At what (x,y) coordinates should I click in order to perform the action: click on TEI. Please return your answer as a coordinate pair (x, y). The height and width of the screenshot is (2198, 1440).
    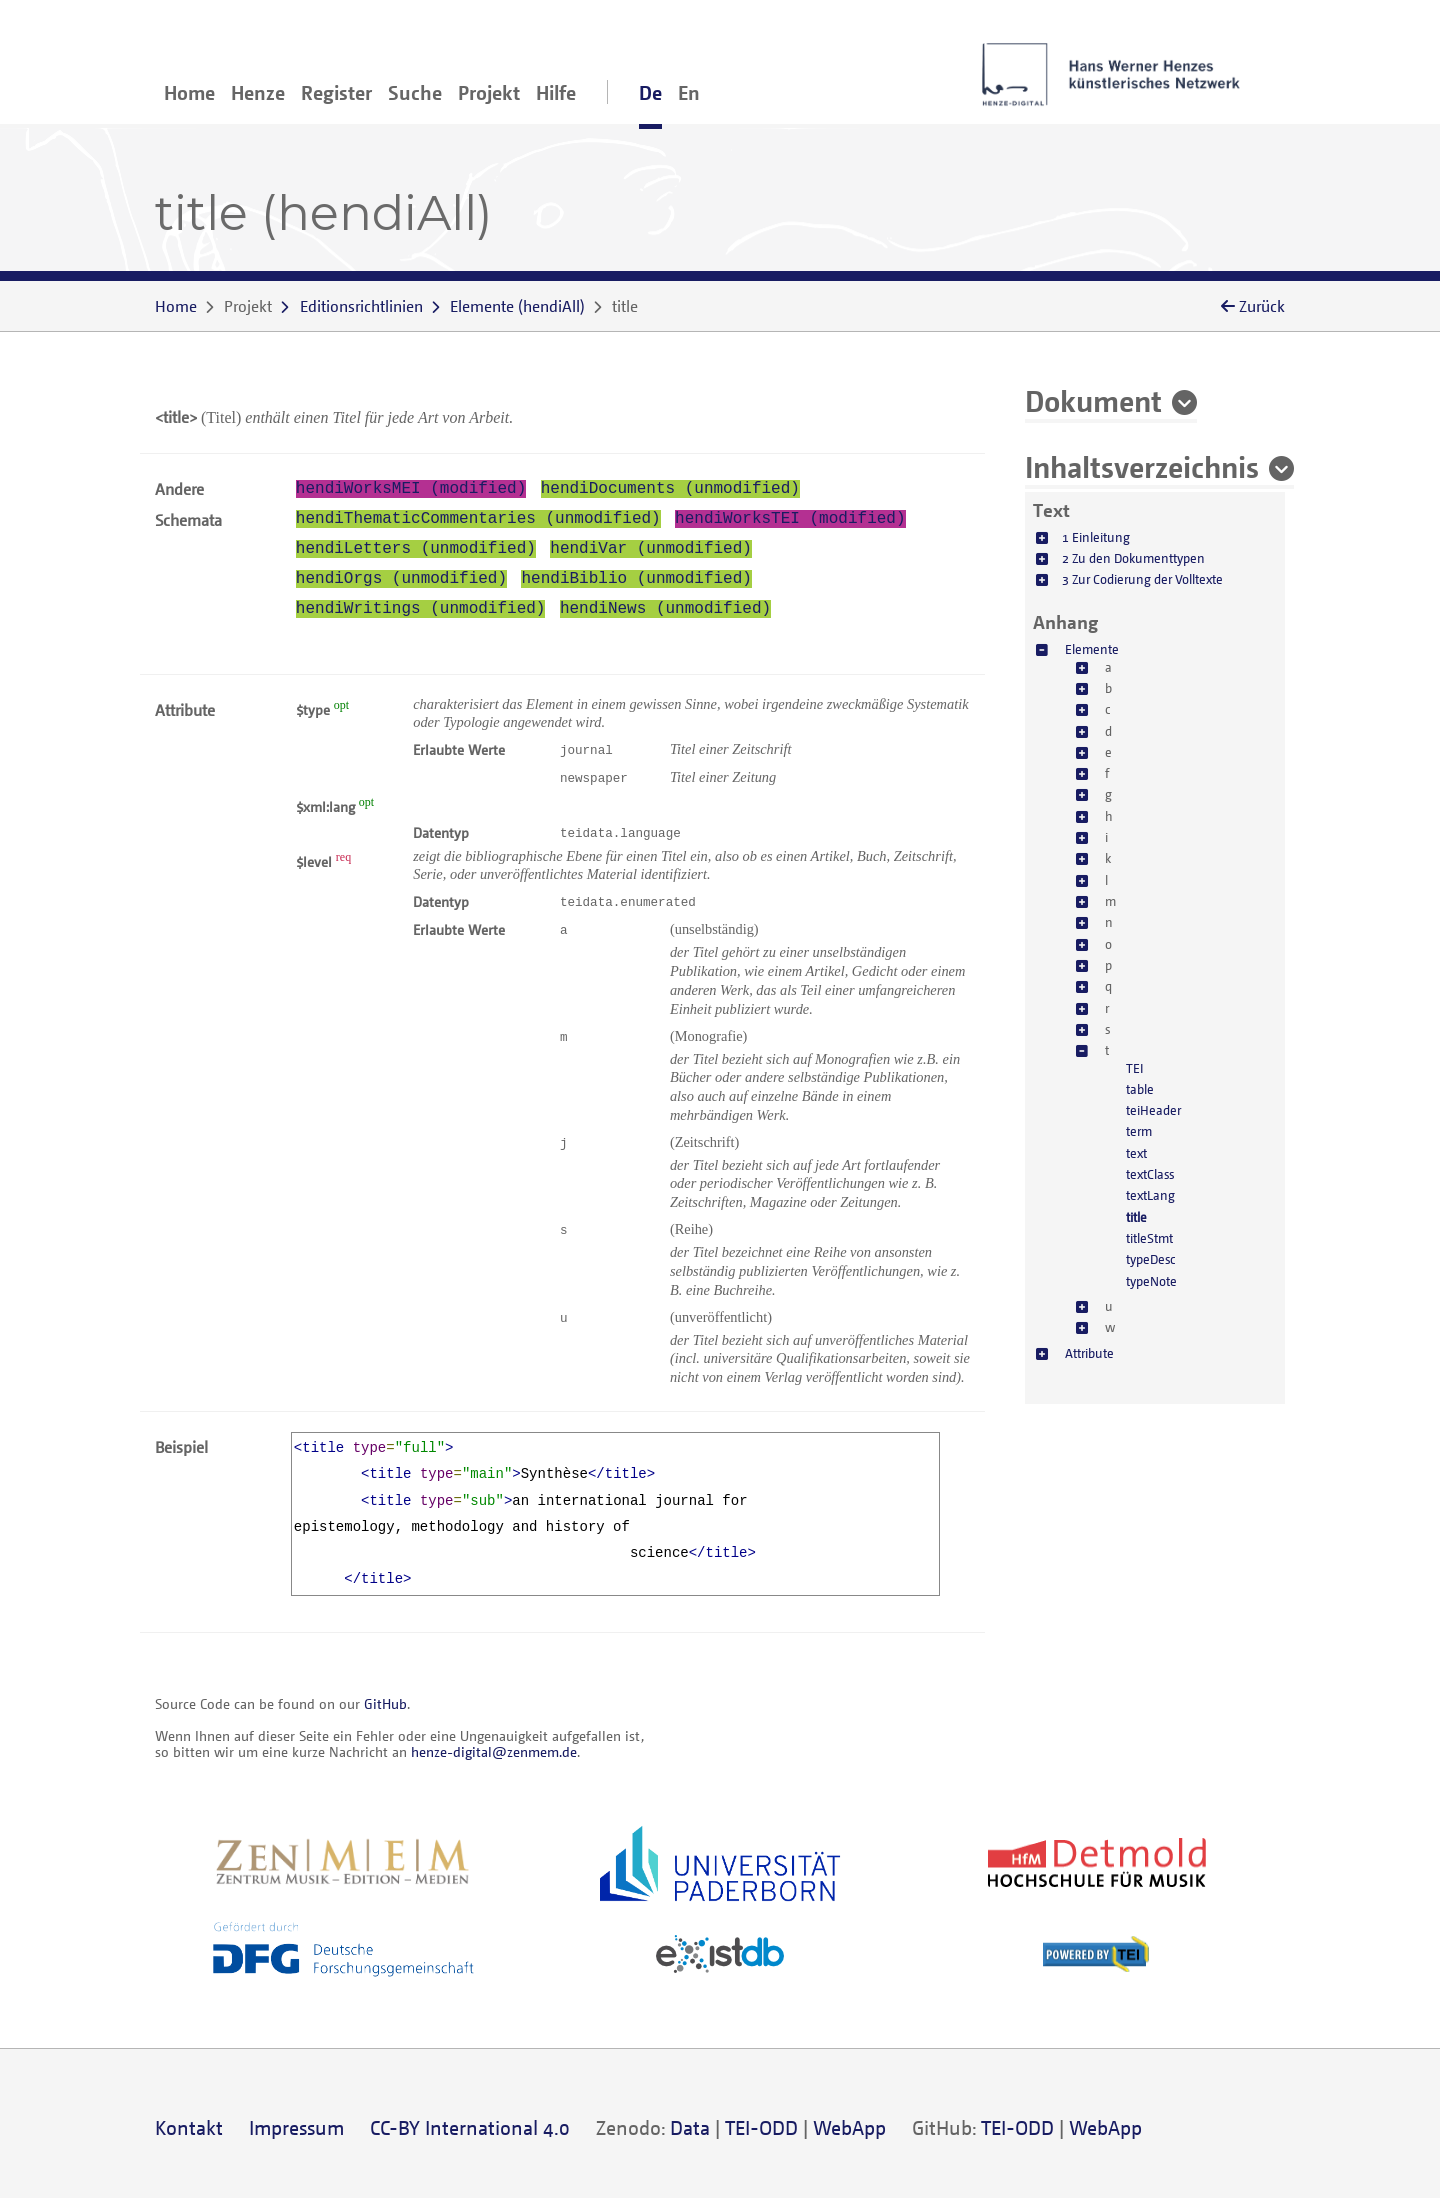
    Looking at the image, I should click on (1135, 1068).